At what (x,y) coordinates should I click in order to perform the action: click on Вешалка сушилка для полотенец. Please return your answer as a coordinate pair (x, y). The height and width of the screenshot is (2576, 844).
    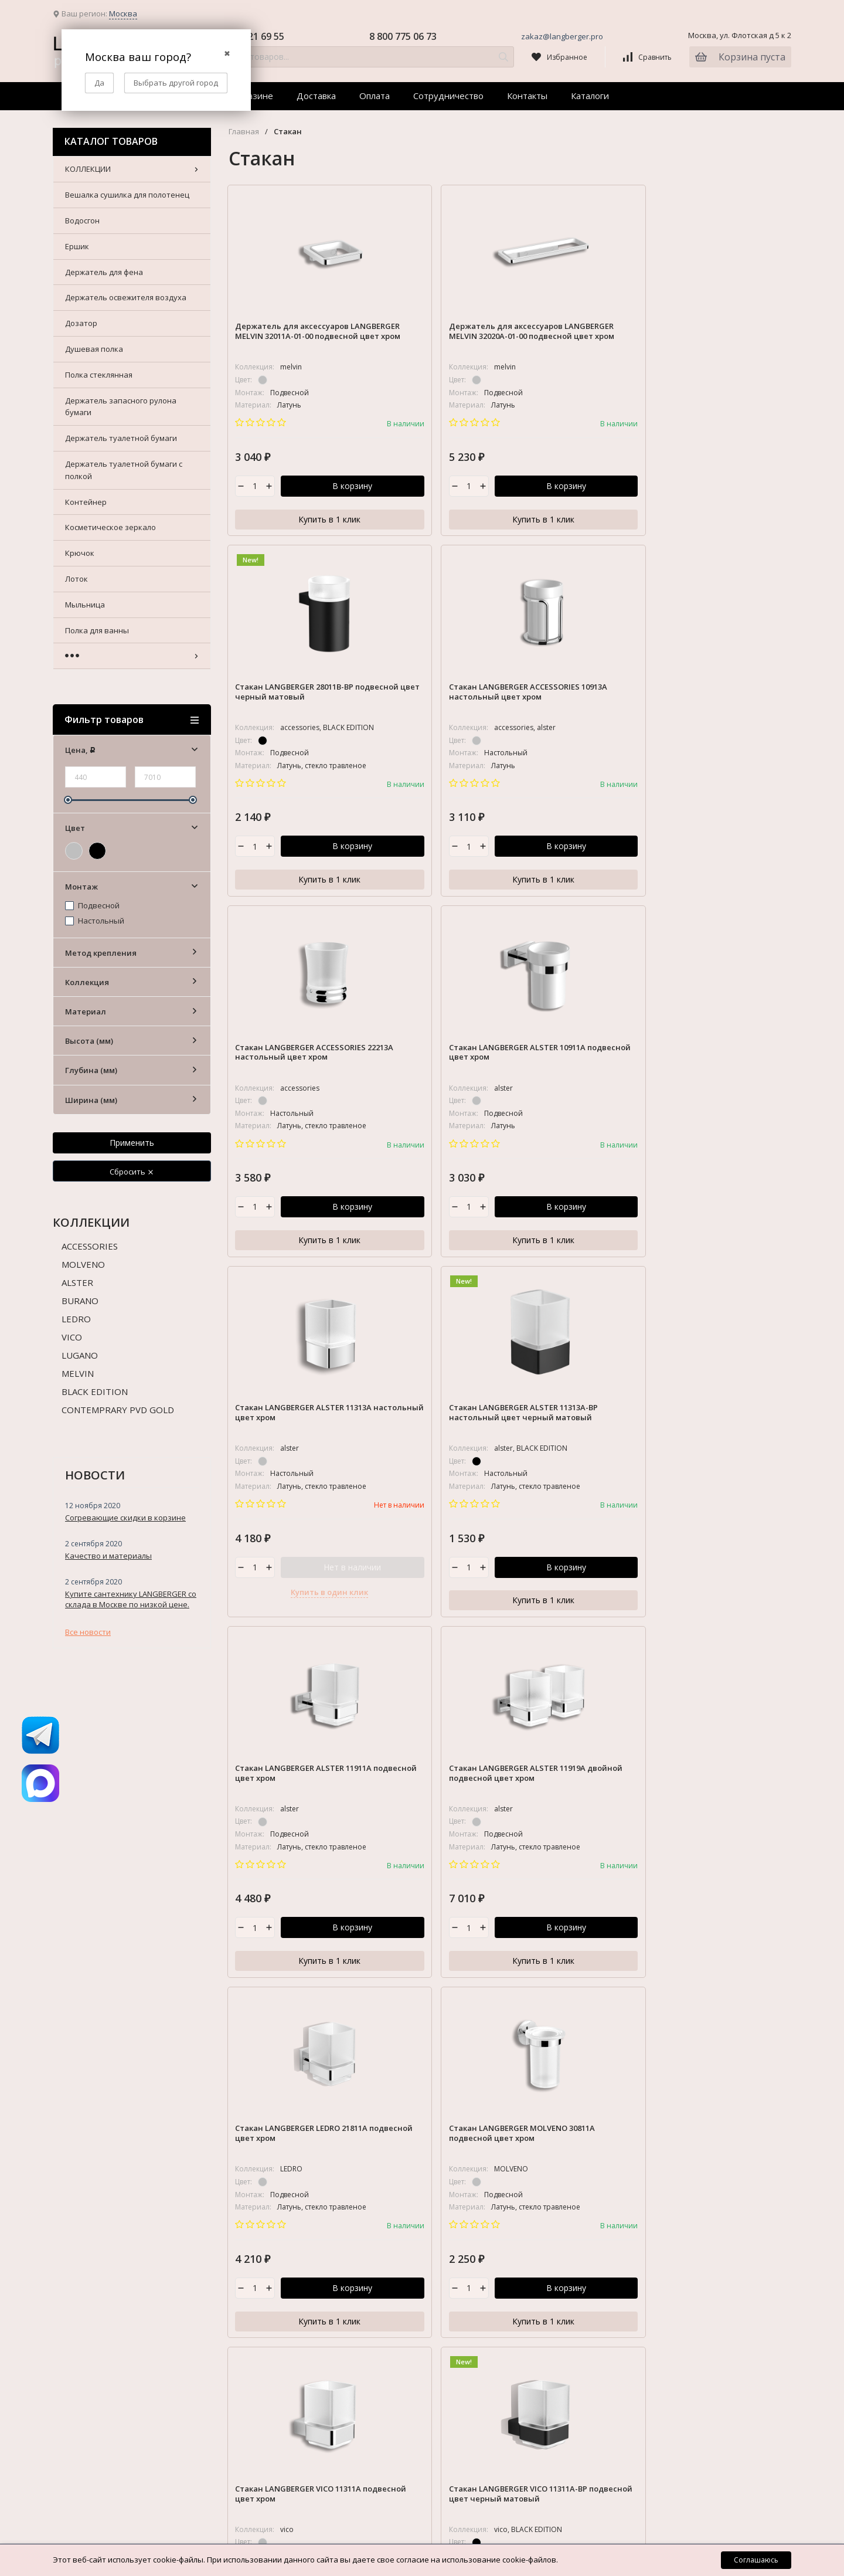
    Looking at the image, I should click on (718, 1821).